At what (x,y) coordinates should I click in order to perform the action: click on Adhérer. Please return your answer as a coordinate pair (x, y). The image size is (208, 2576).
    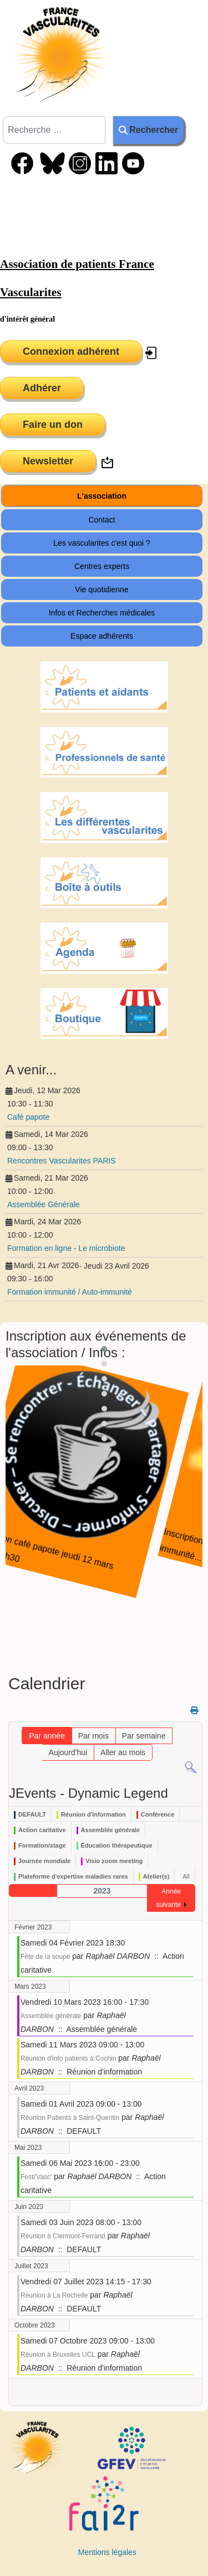
    Looking at the image, I should click on (42, 388).